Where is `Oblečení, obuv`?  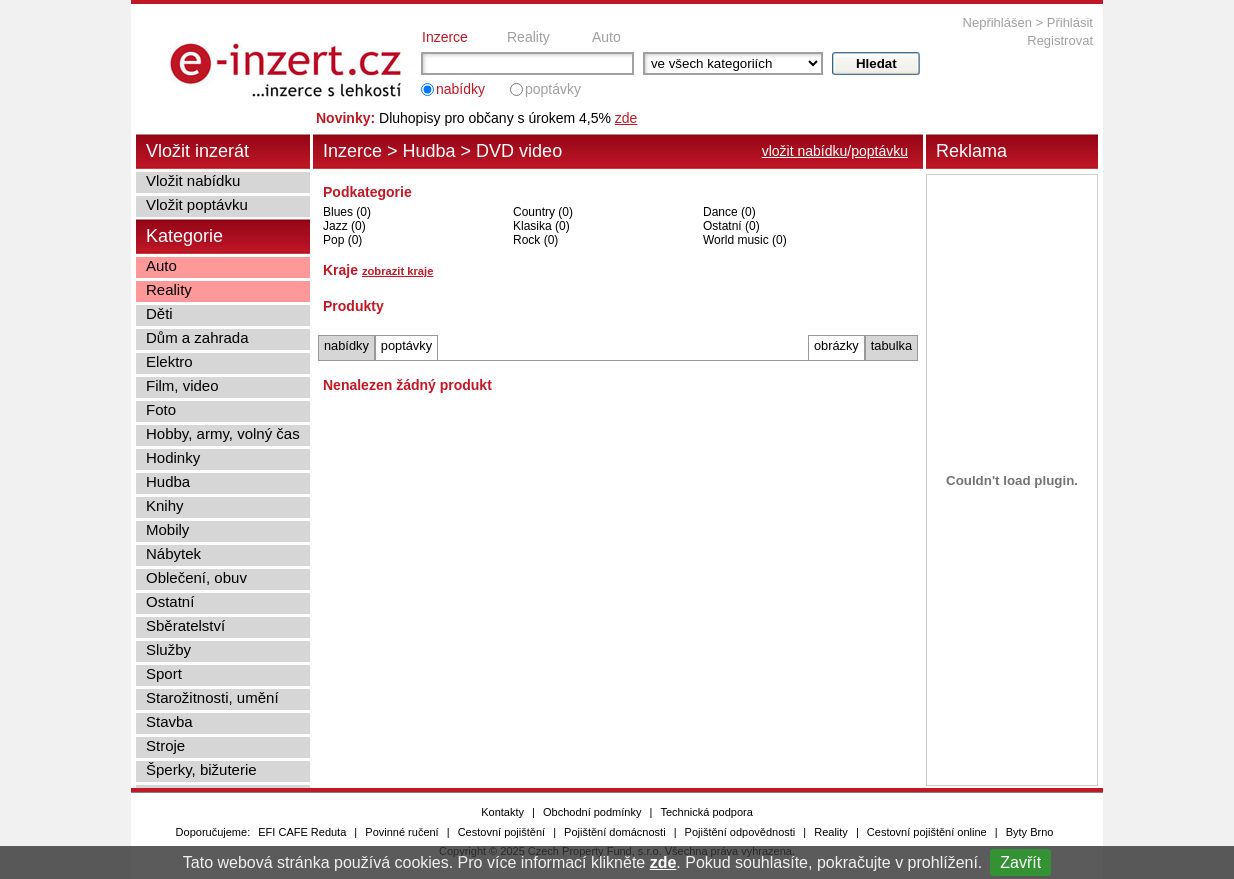
Oblečení, obuv is located at coordinates (196, 577).